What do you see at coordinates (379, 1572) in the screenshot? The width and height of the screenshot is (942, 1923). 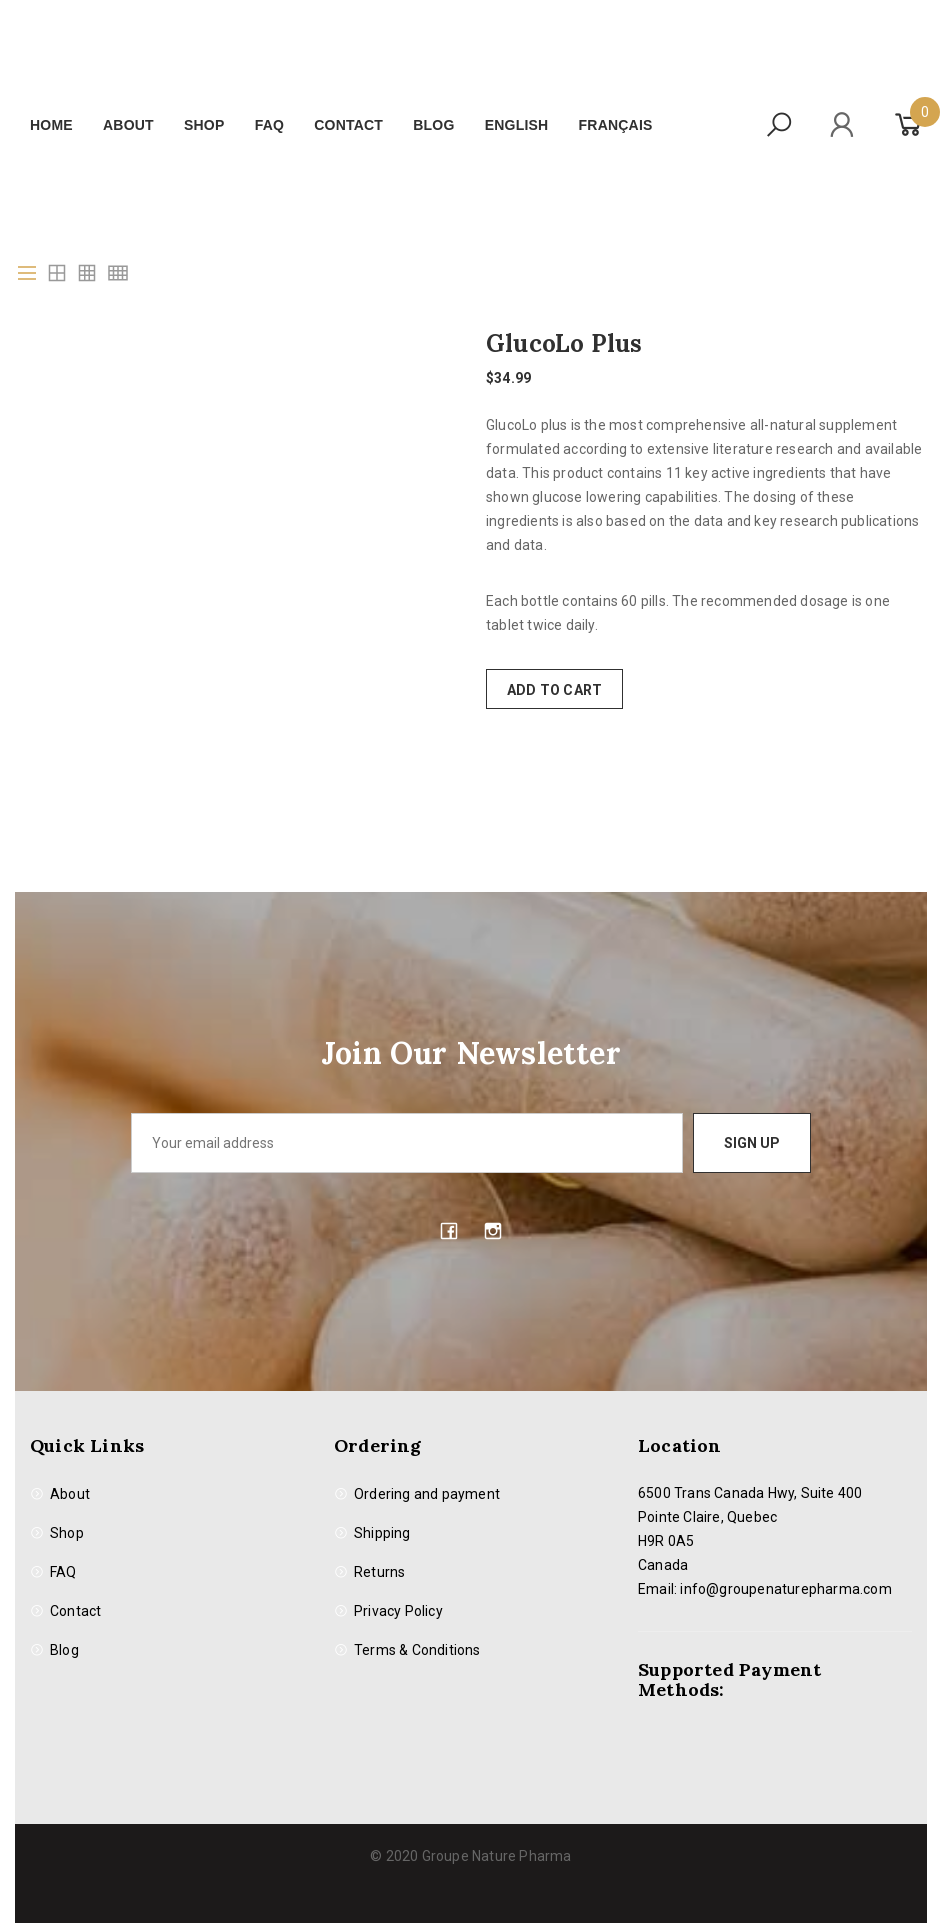 I see `Returns` at bounding box center [379, 1572].